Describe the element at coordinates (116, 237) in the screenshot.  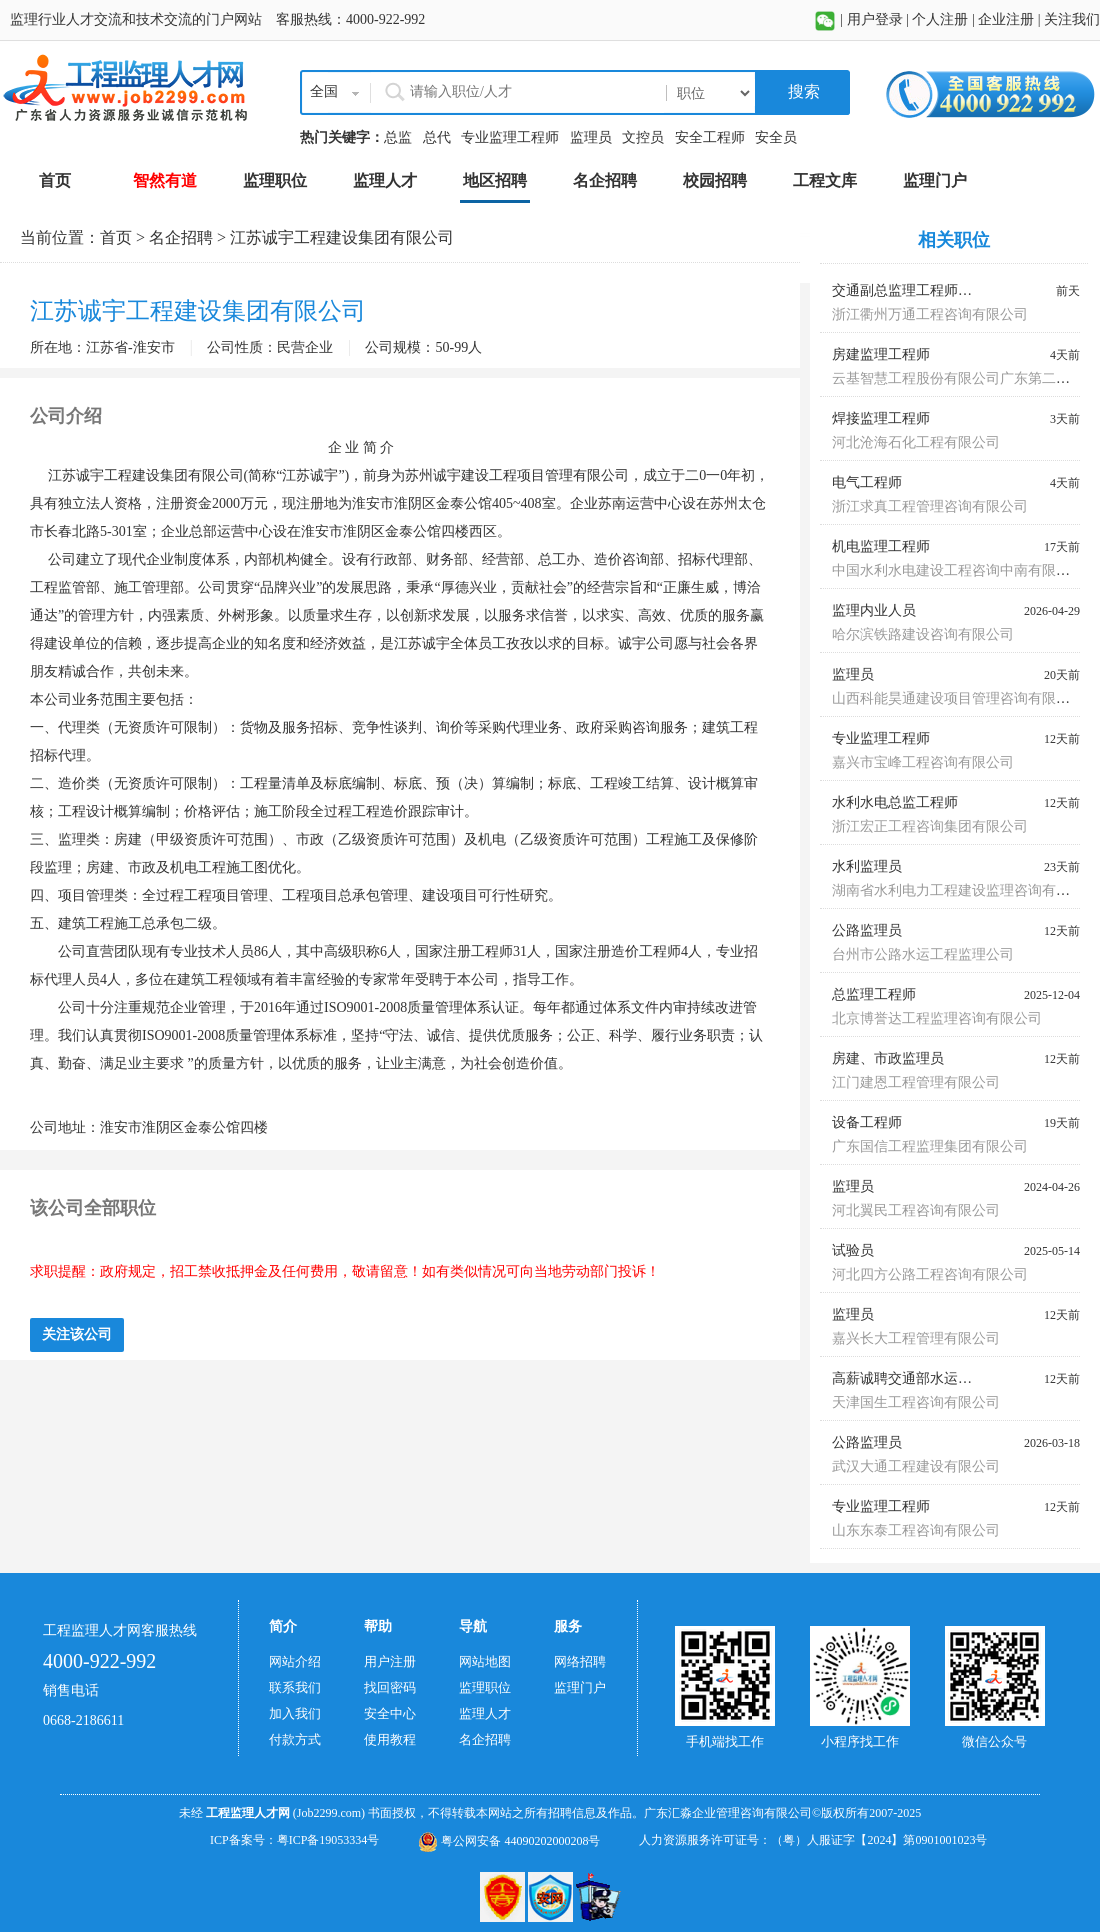
I see `首页` at that location.